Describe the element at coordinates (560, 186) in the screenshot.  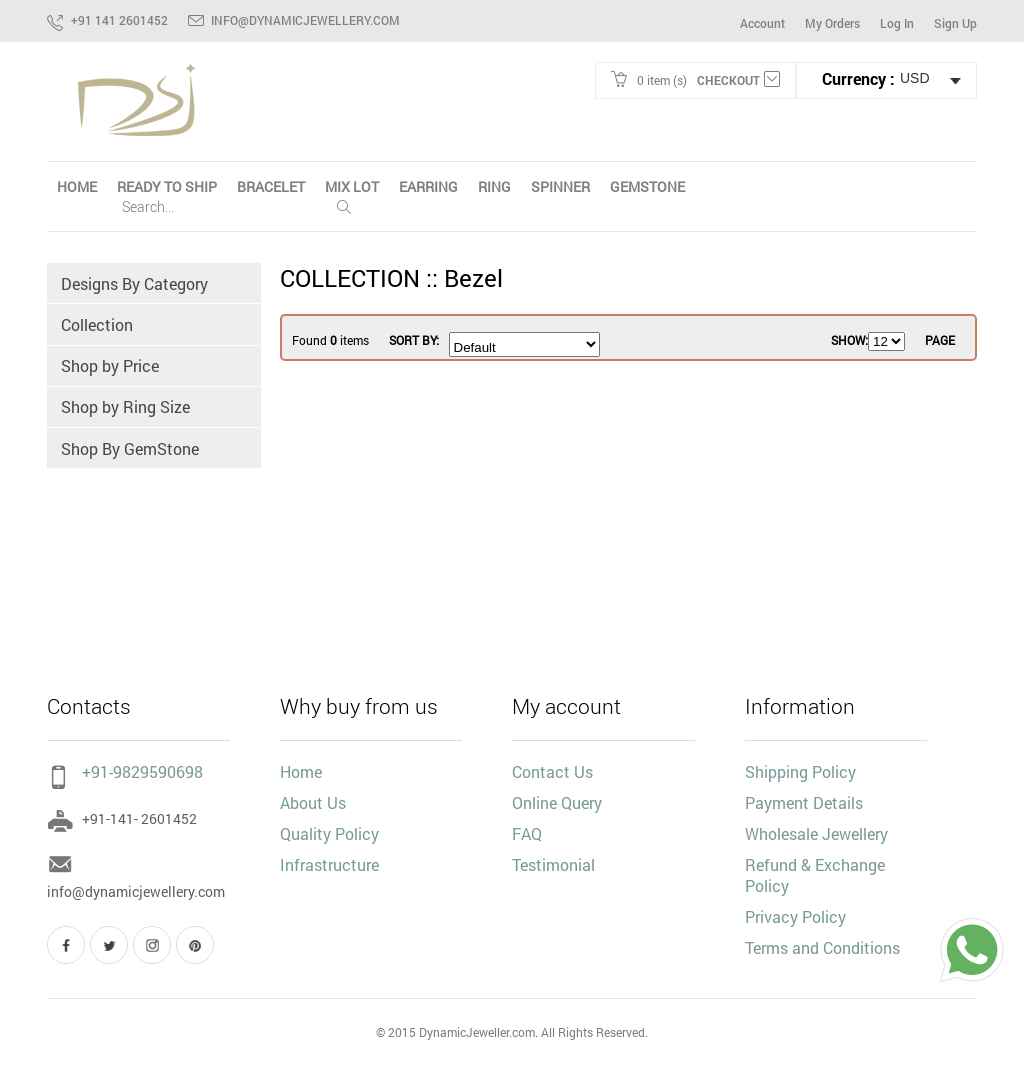
I see `Spinner` at that location.